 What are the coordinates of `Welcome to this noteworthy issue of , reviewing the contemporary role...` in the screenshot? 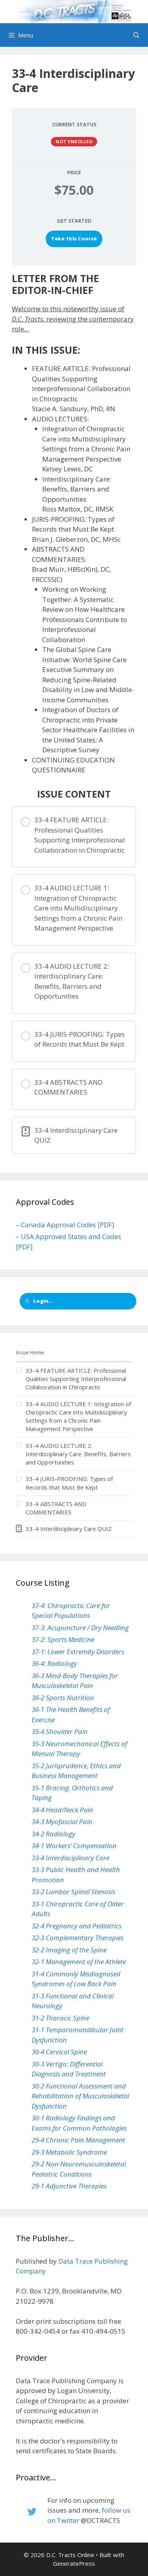 It's located at (73, 318).